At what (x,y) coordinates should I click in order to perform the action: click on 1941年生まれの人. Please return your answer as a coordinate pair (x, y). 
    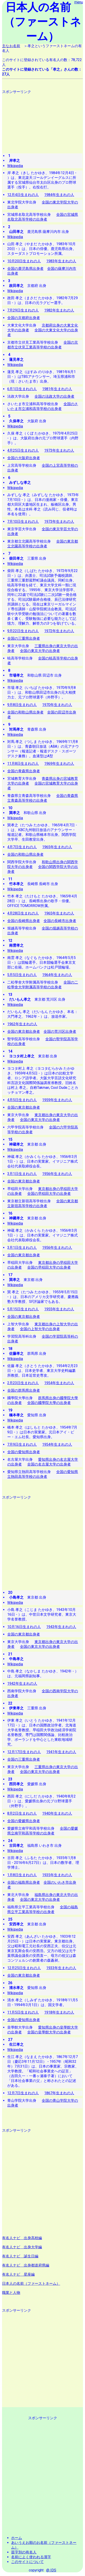
    Looking at the image, I should click on (61, 1752).